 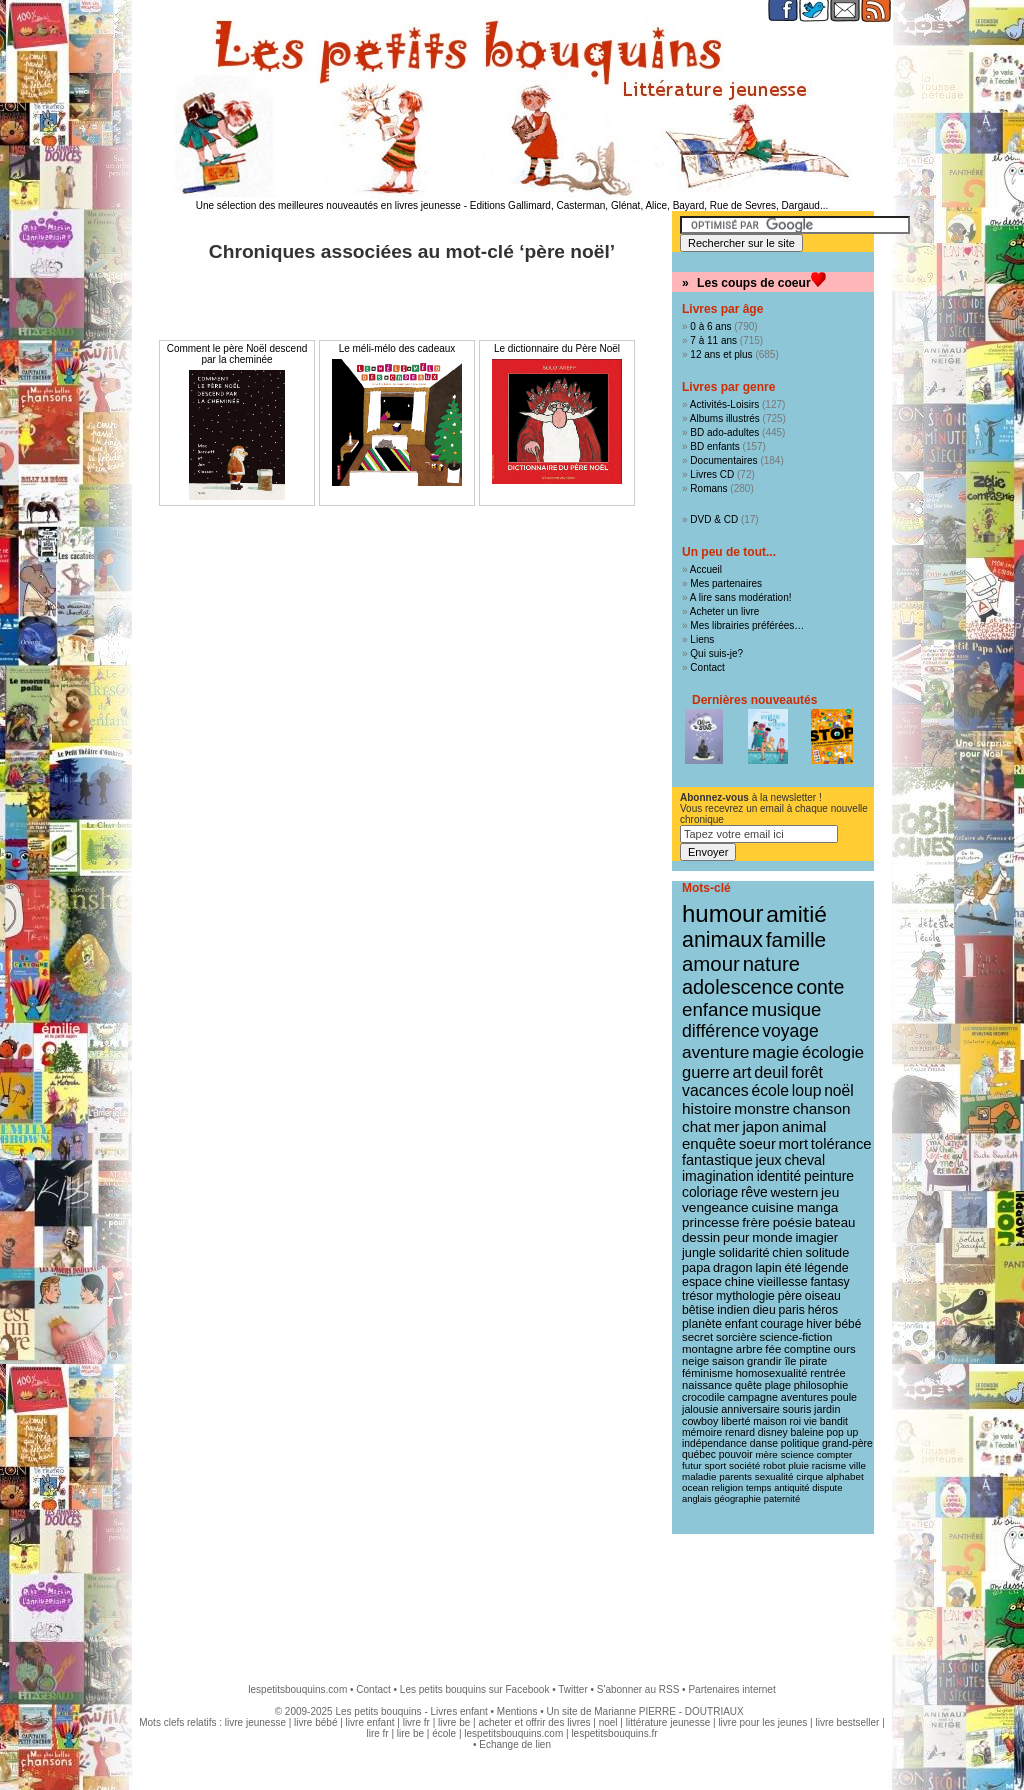 What do you see at coordinates (829, 1176) in the screenshot?
I see `peinture [peinture (21 éléments)]` at bounding box center [829, 1176].